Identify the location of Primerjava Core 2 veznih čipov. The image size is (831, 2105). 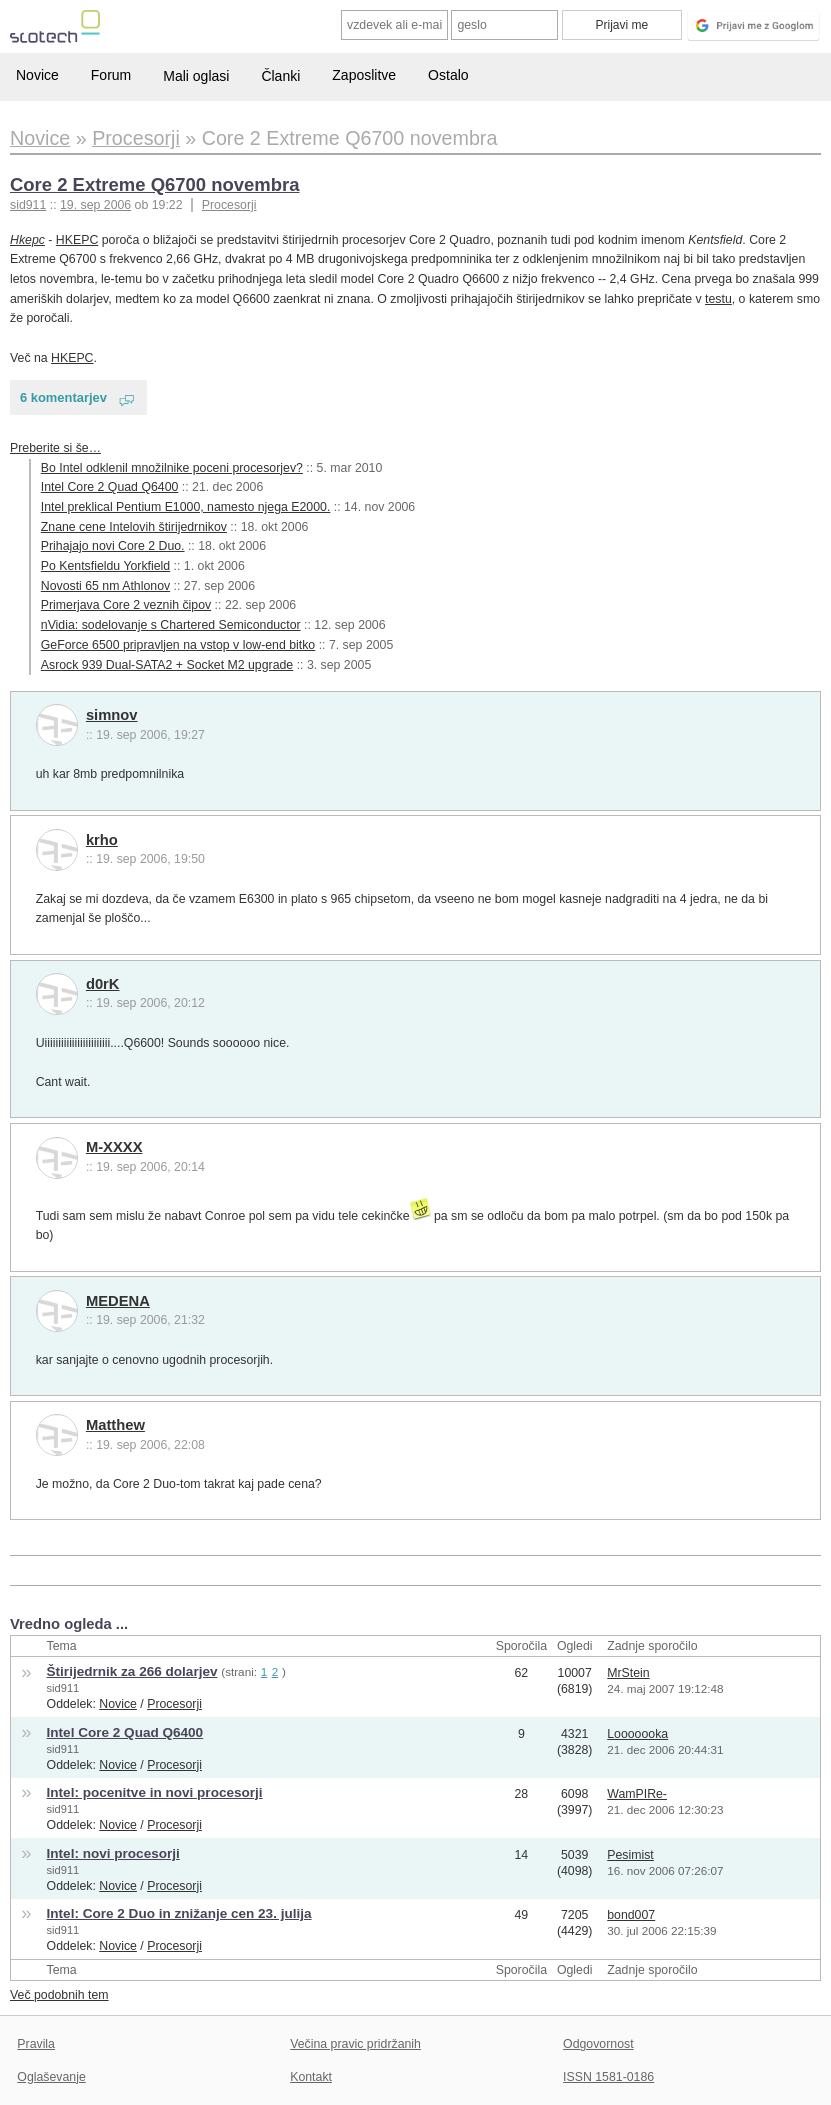
(126, 605).